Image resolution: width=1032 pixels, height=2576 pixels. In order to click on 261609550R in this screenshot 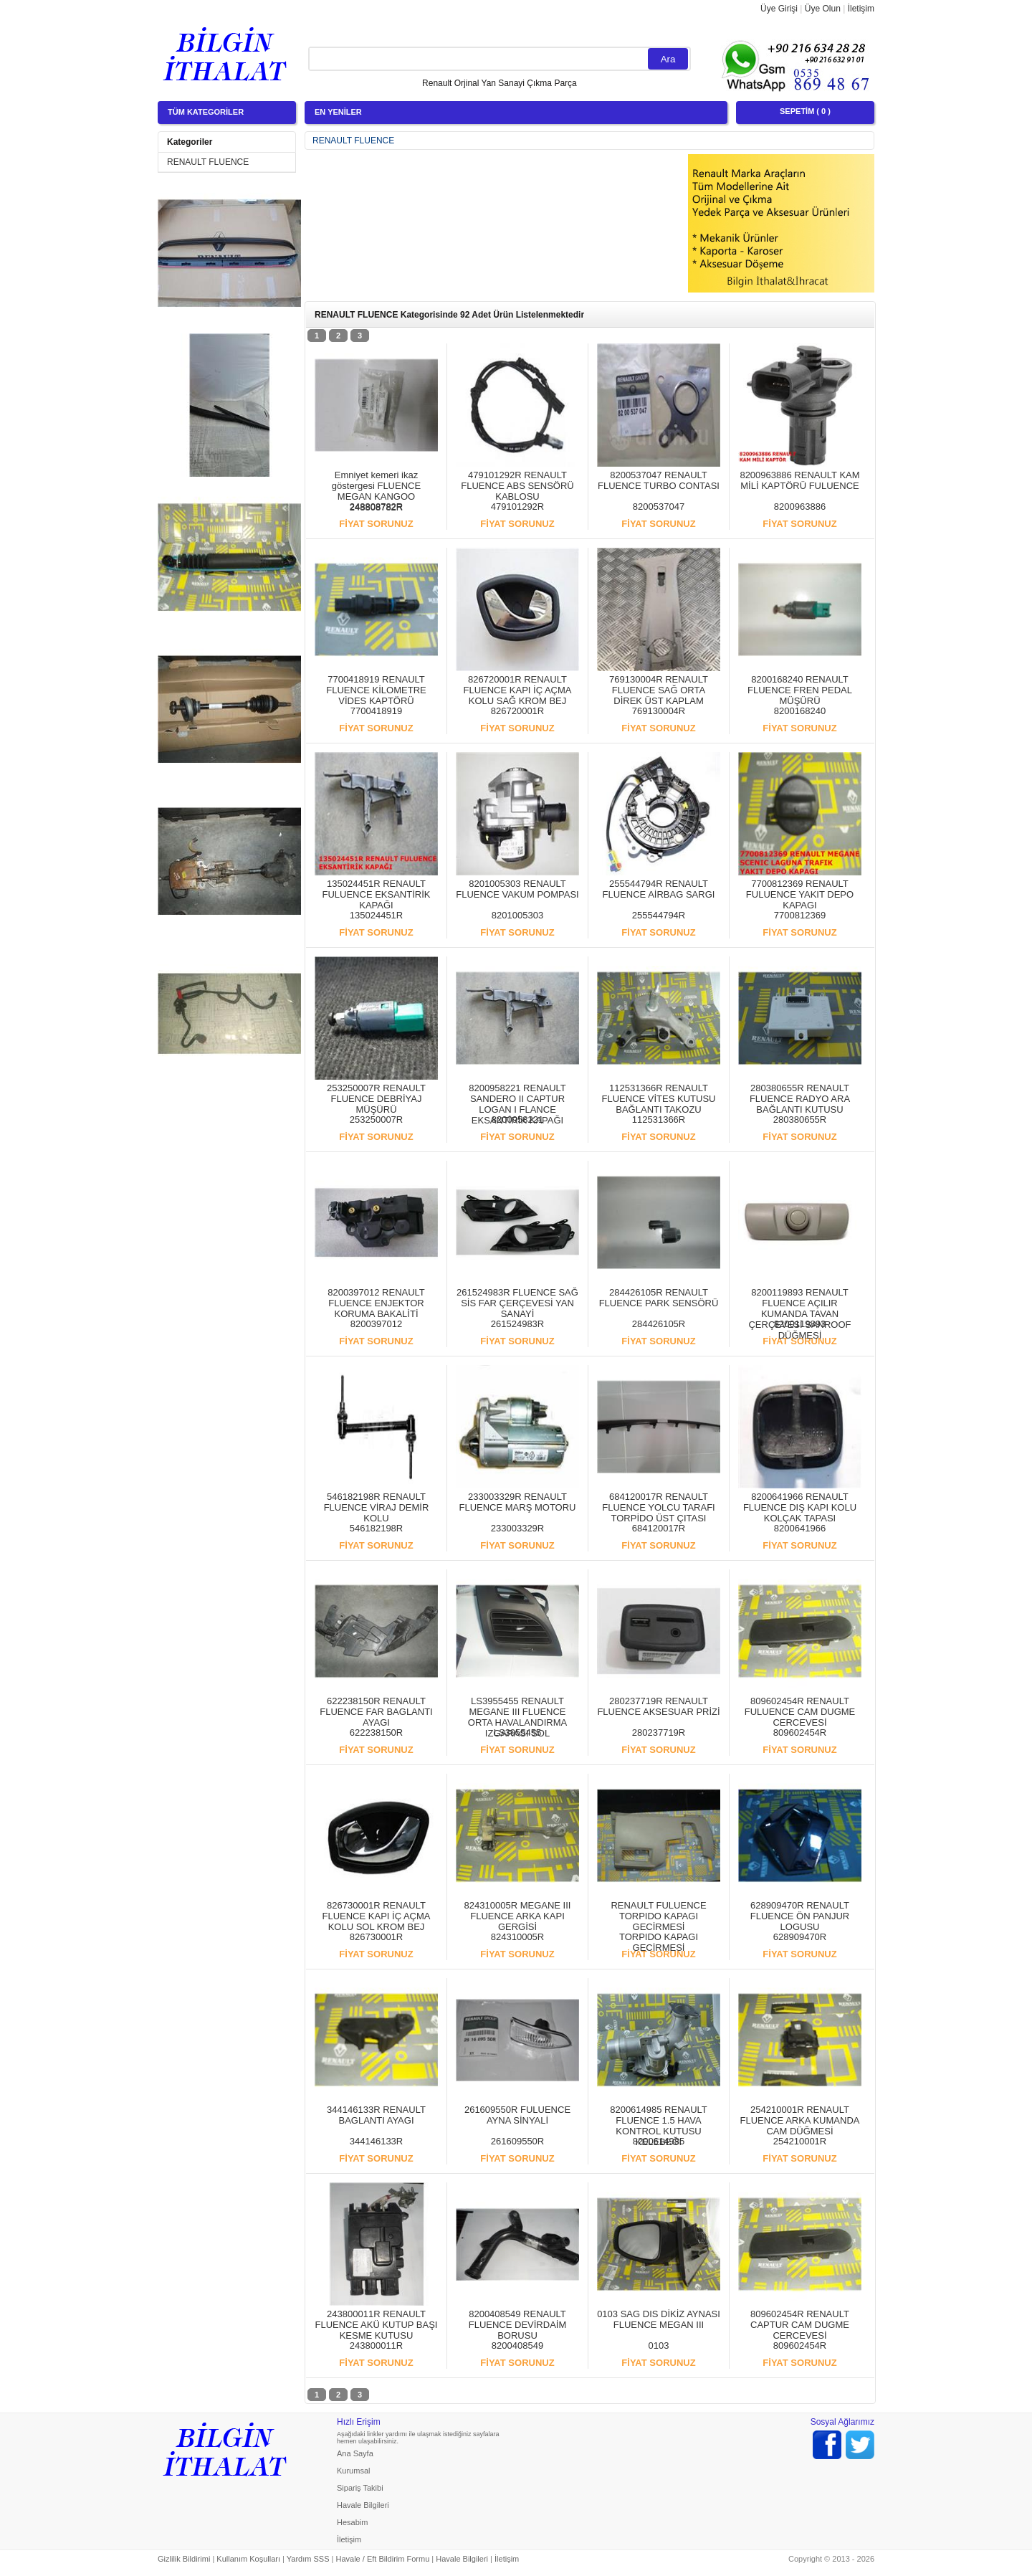, I will do `click(517, 2141)`.